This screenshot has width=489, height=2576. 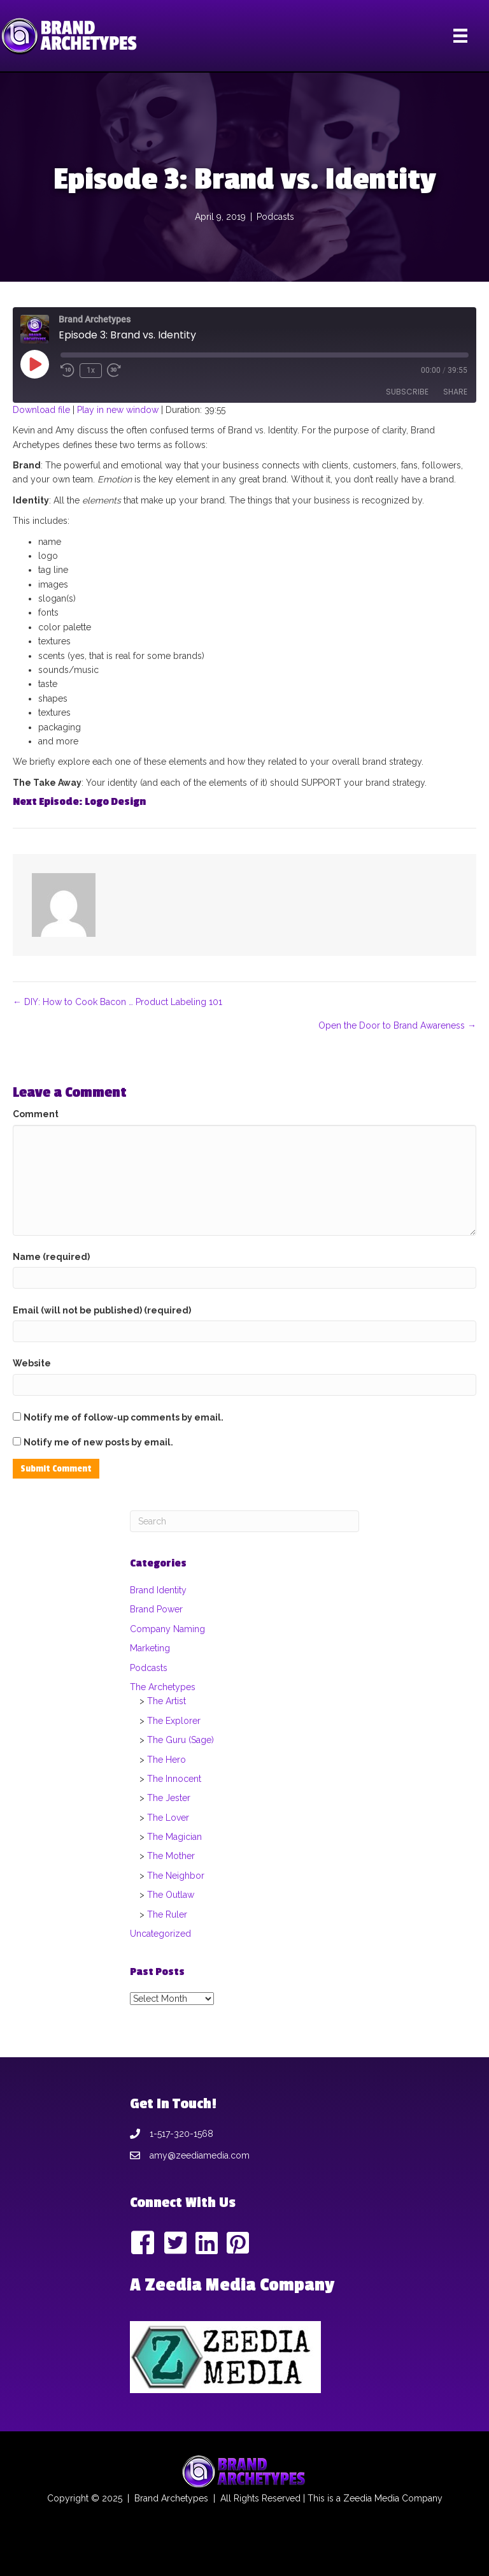 I want to click on Download file, so click(x=41, y=410).